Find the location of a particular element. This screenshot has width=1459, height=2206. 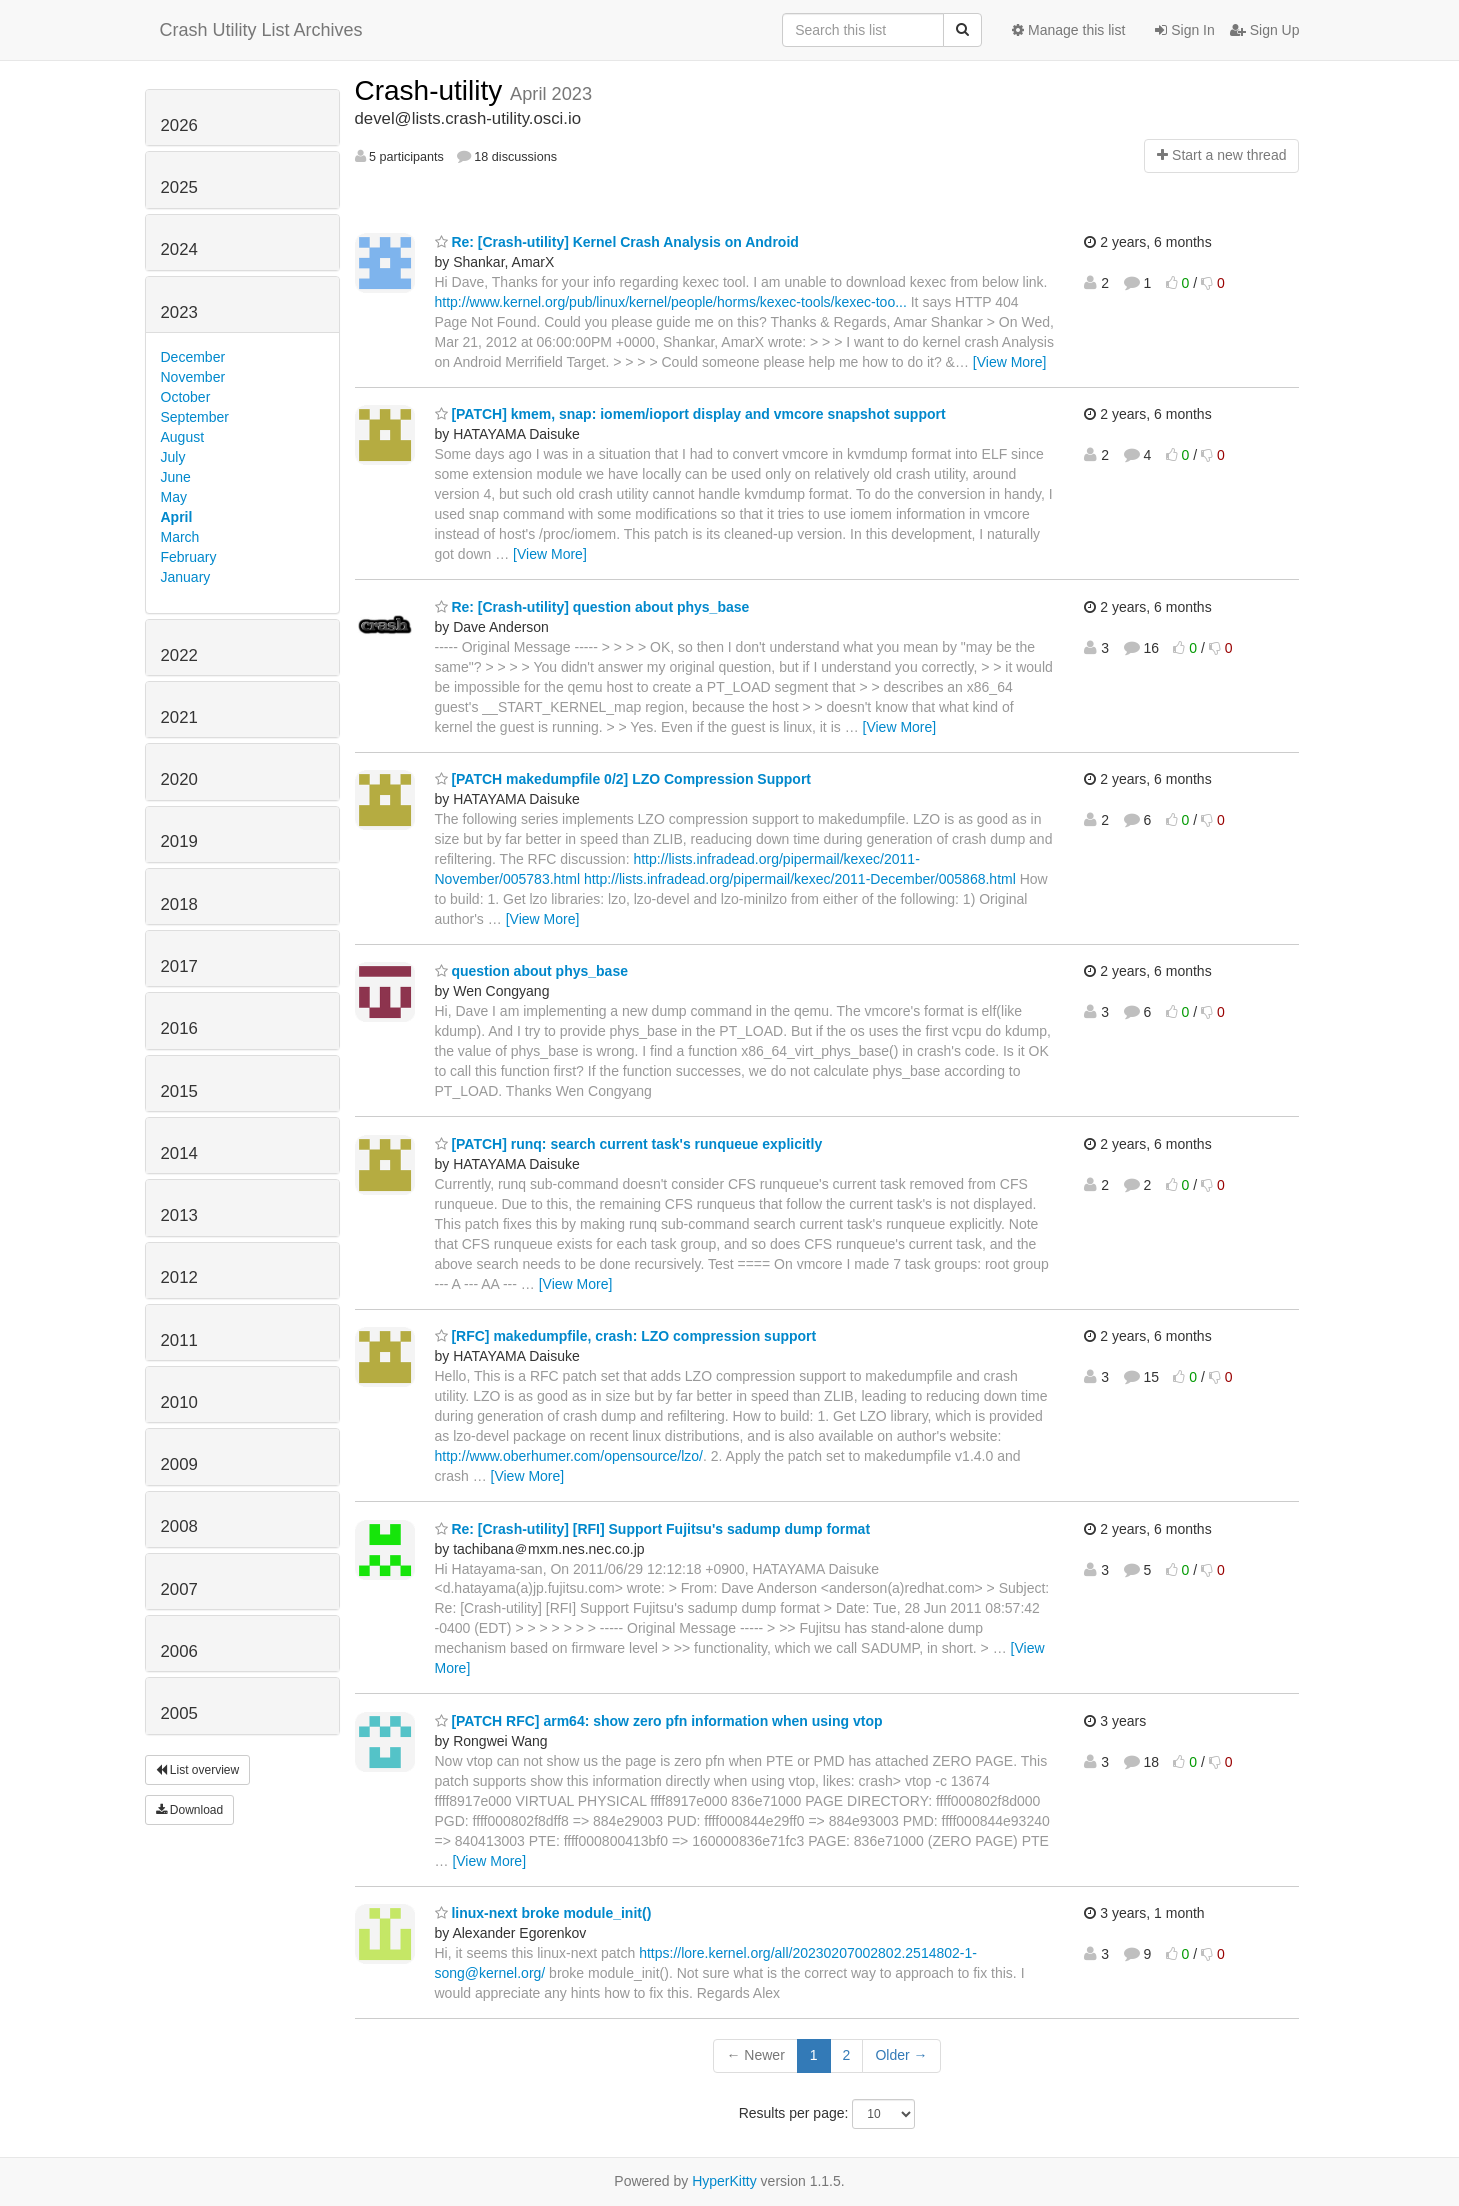

2018 is located at coordinates (179, 904).